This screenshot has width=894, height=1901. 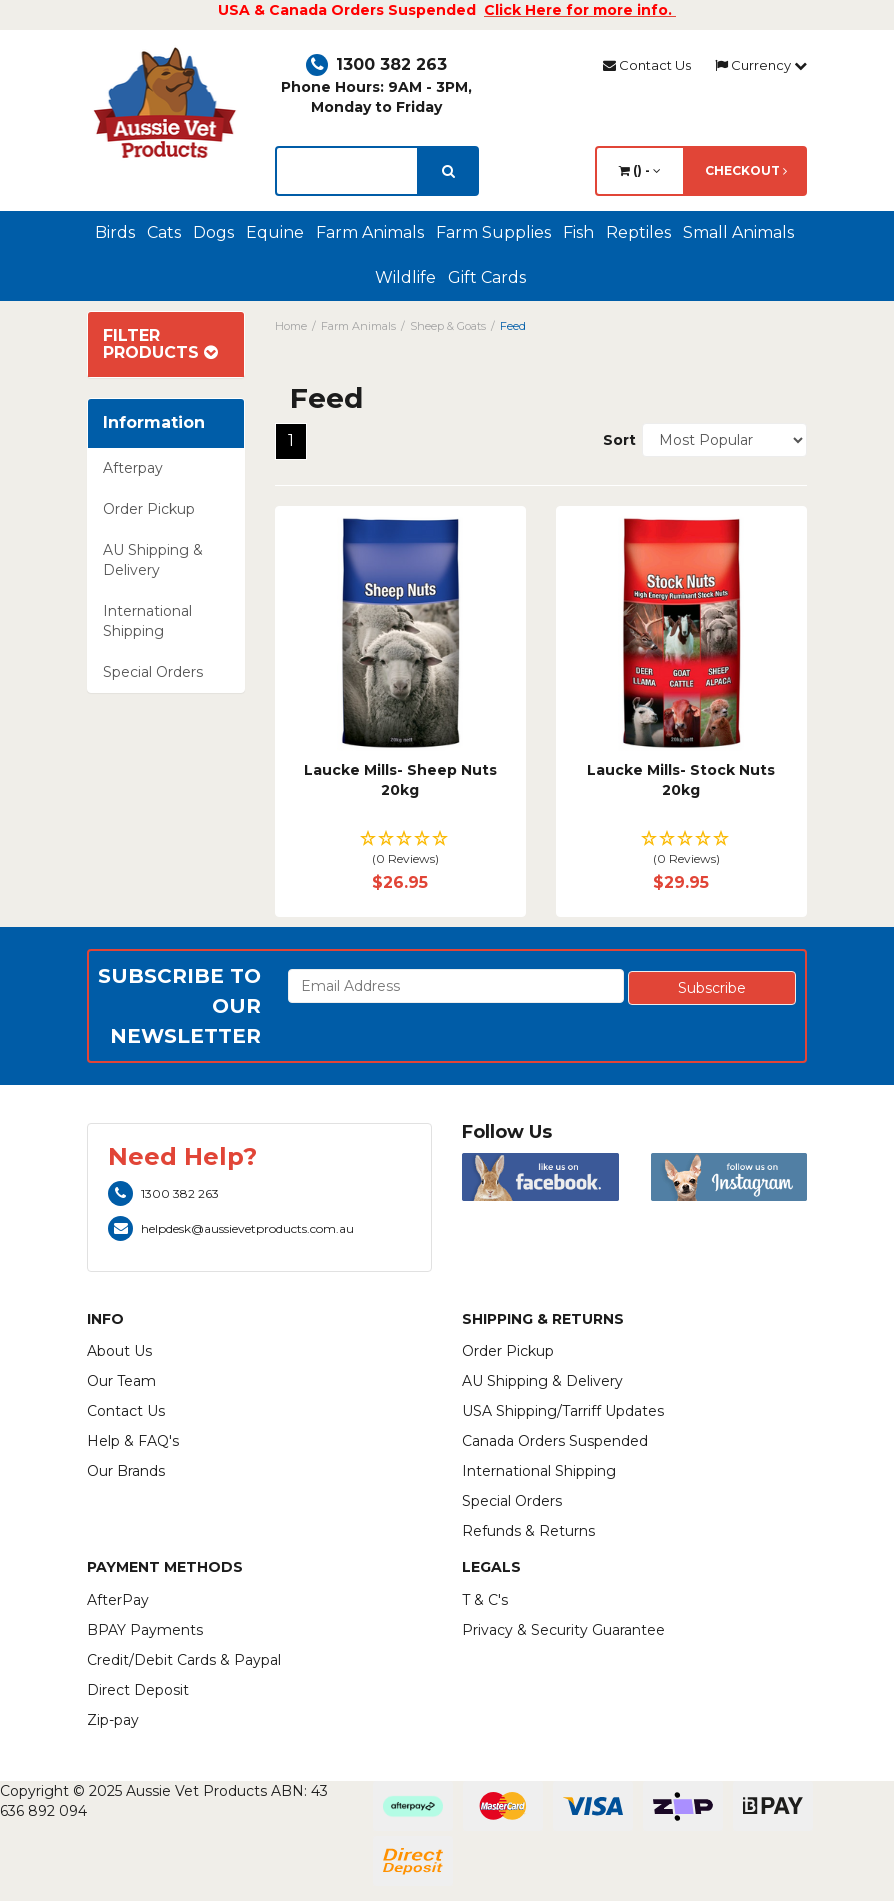 What do you see at coordinates (113, 1720) in the screenshot?
I see `Zip-pay` at bounding box center [113, 1720].